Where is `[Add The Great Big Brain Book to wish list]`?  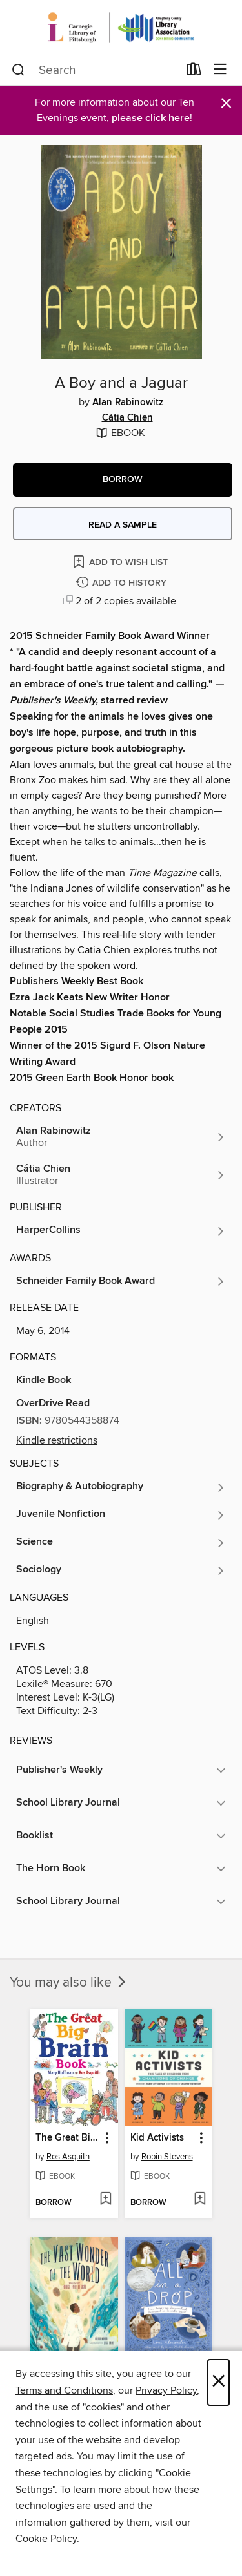
[Add The Great Big Brain Book to wish list] is located at coordinates (105, 2199).